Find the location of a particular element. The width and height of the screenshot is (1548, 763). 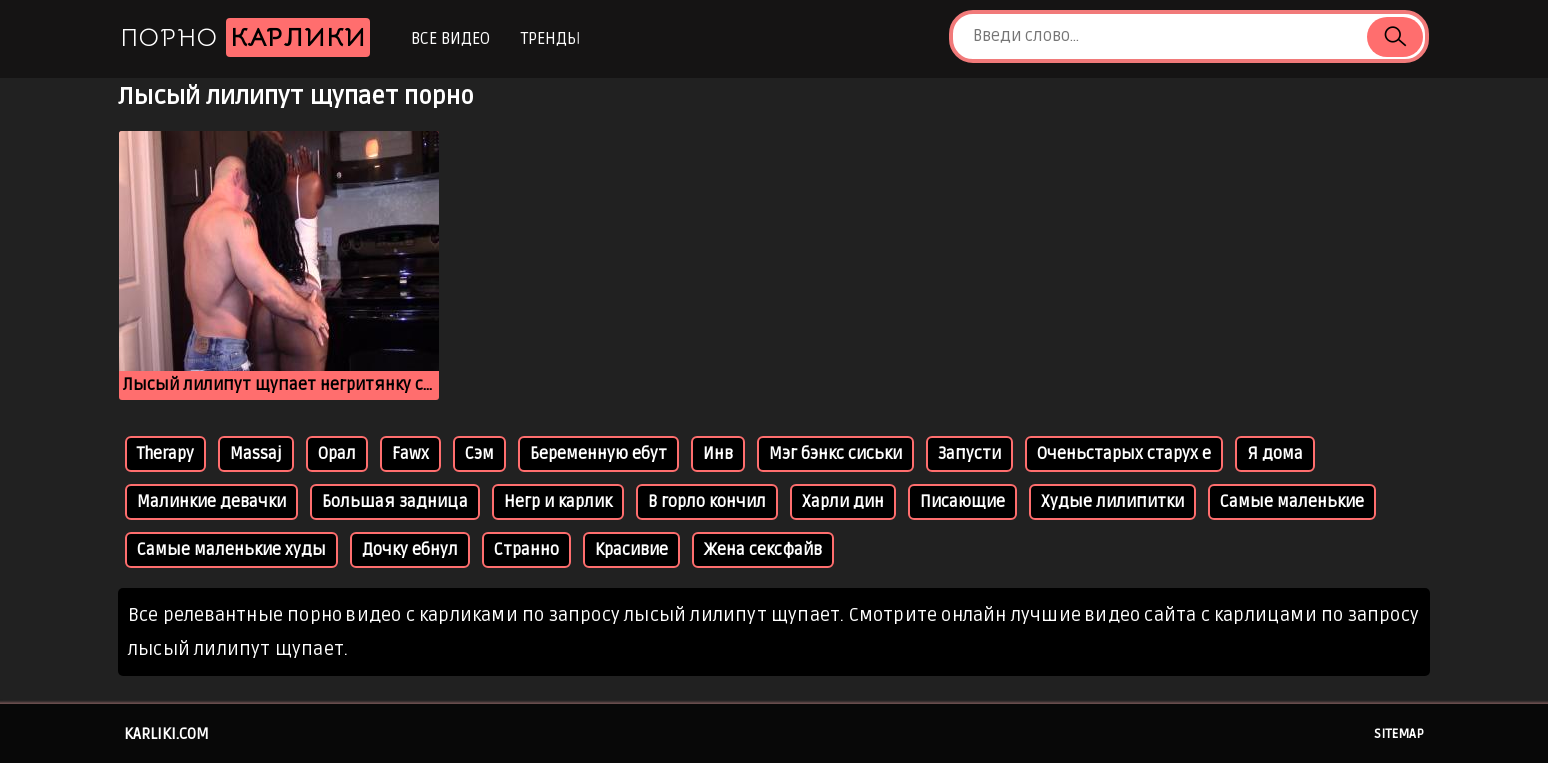

Дочку ебнул is located at coordinates (410, 550).